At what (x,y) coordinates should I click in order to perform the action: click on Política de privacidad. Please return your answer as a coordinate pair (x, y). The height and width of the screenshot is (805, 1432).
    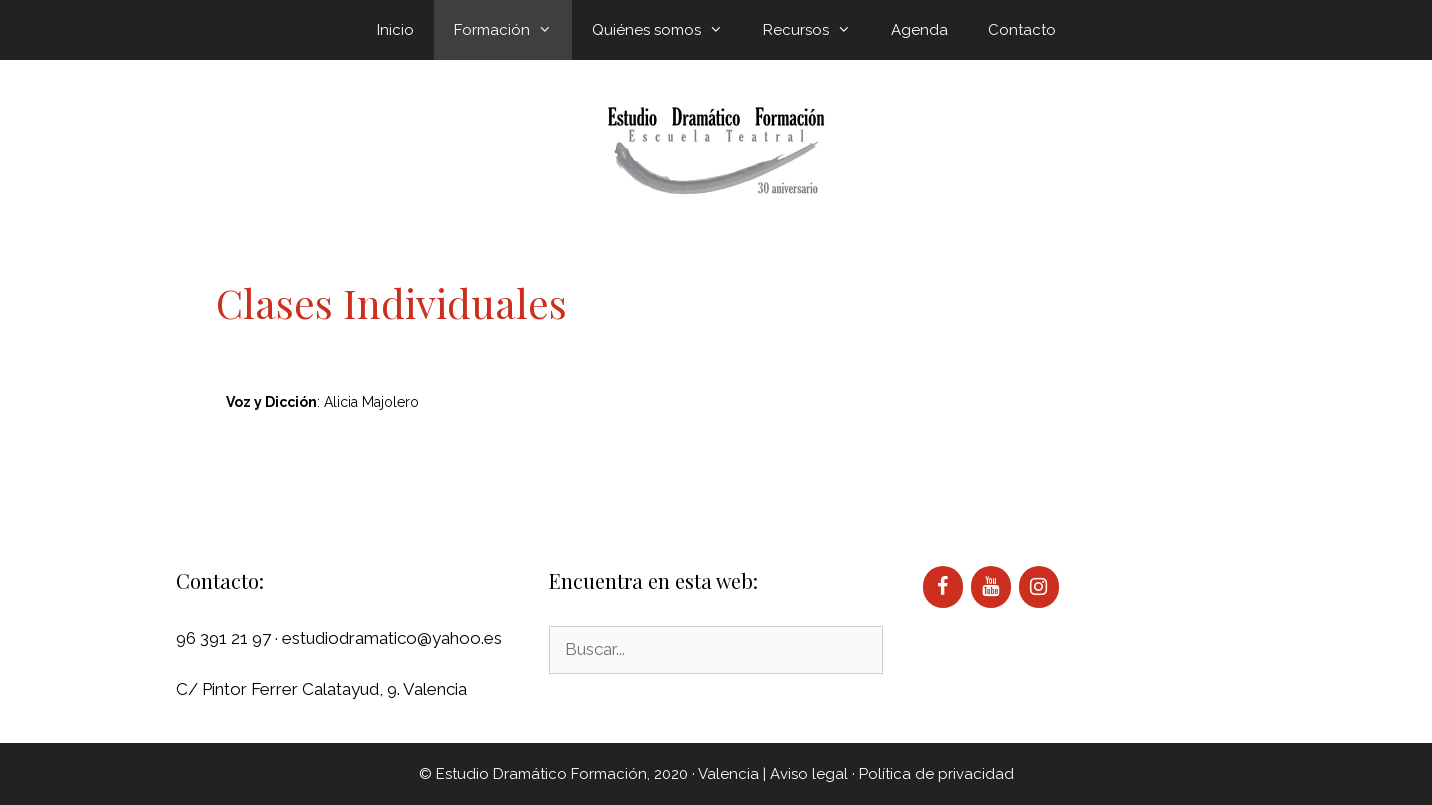
    Looking at the image, I should click on (936, 774).